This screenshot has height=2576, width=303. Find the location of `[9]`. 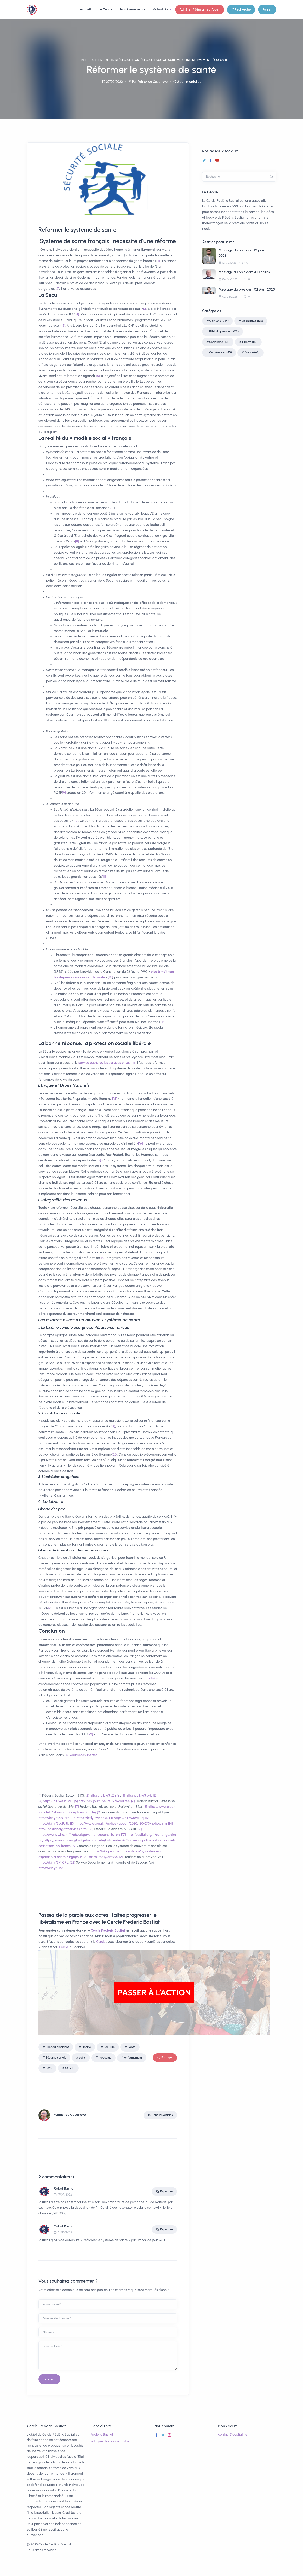

[9] is located at coordinates (64, 793).